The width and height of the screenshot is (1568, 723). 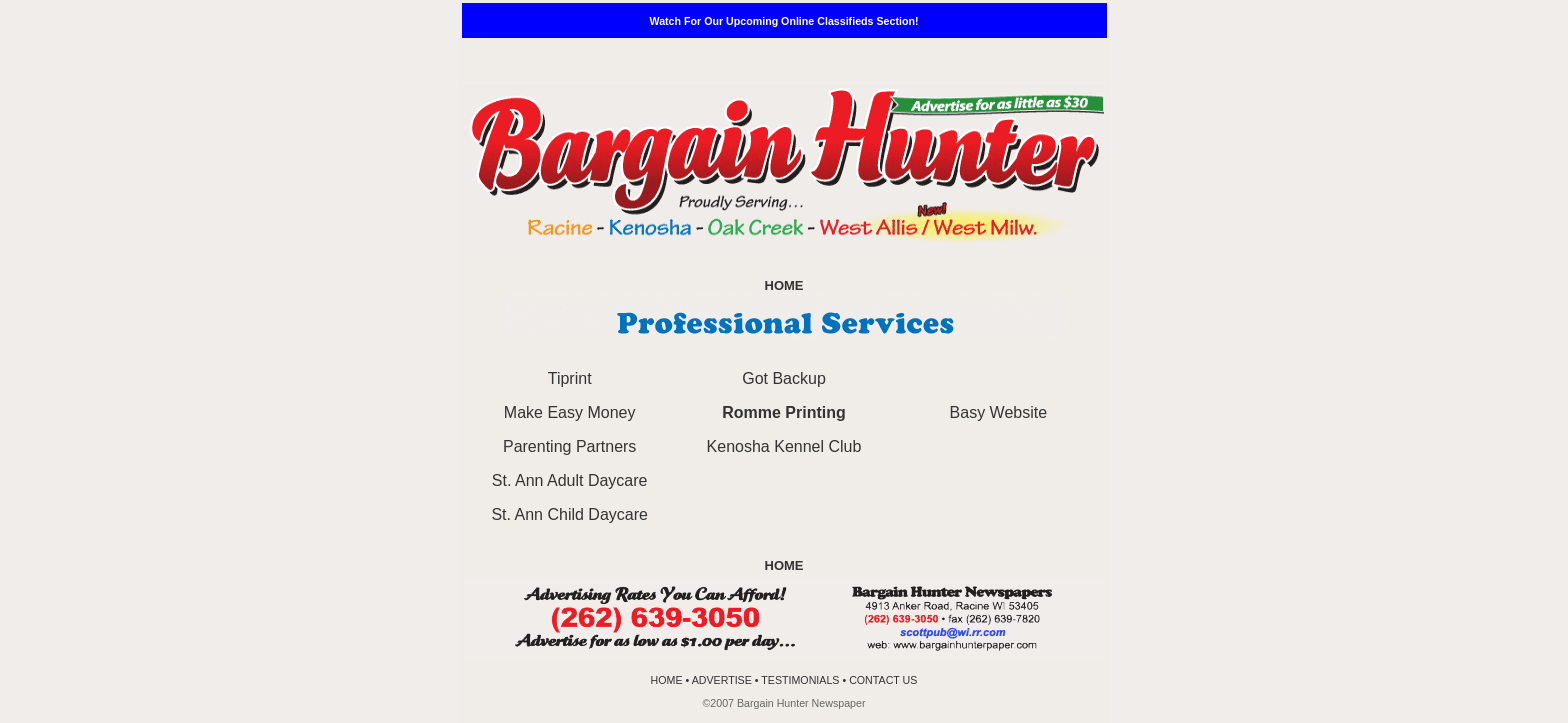 I want to click on Tiprint, so click(x=570, y=378).